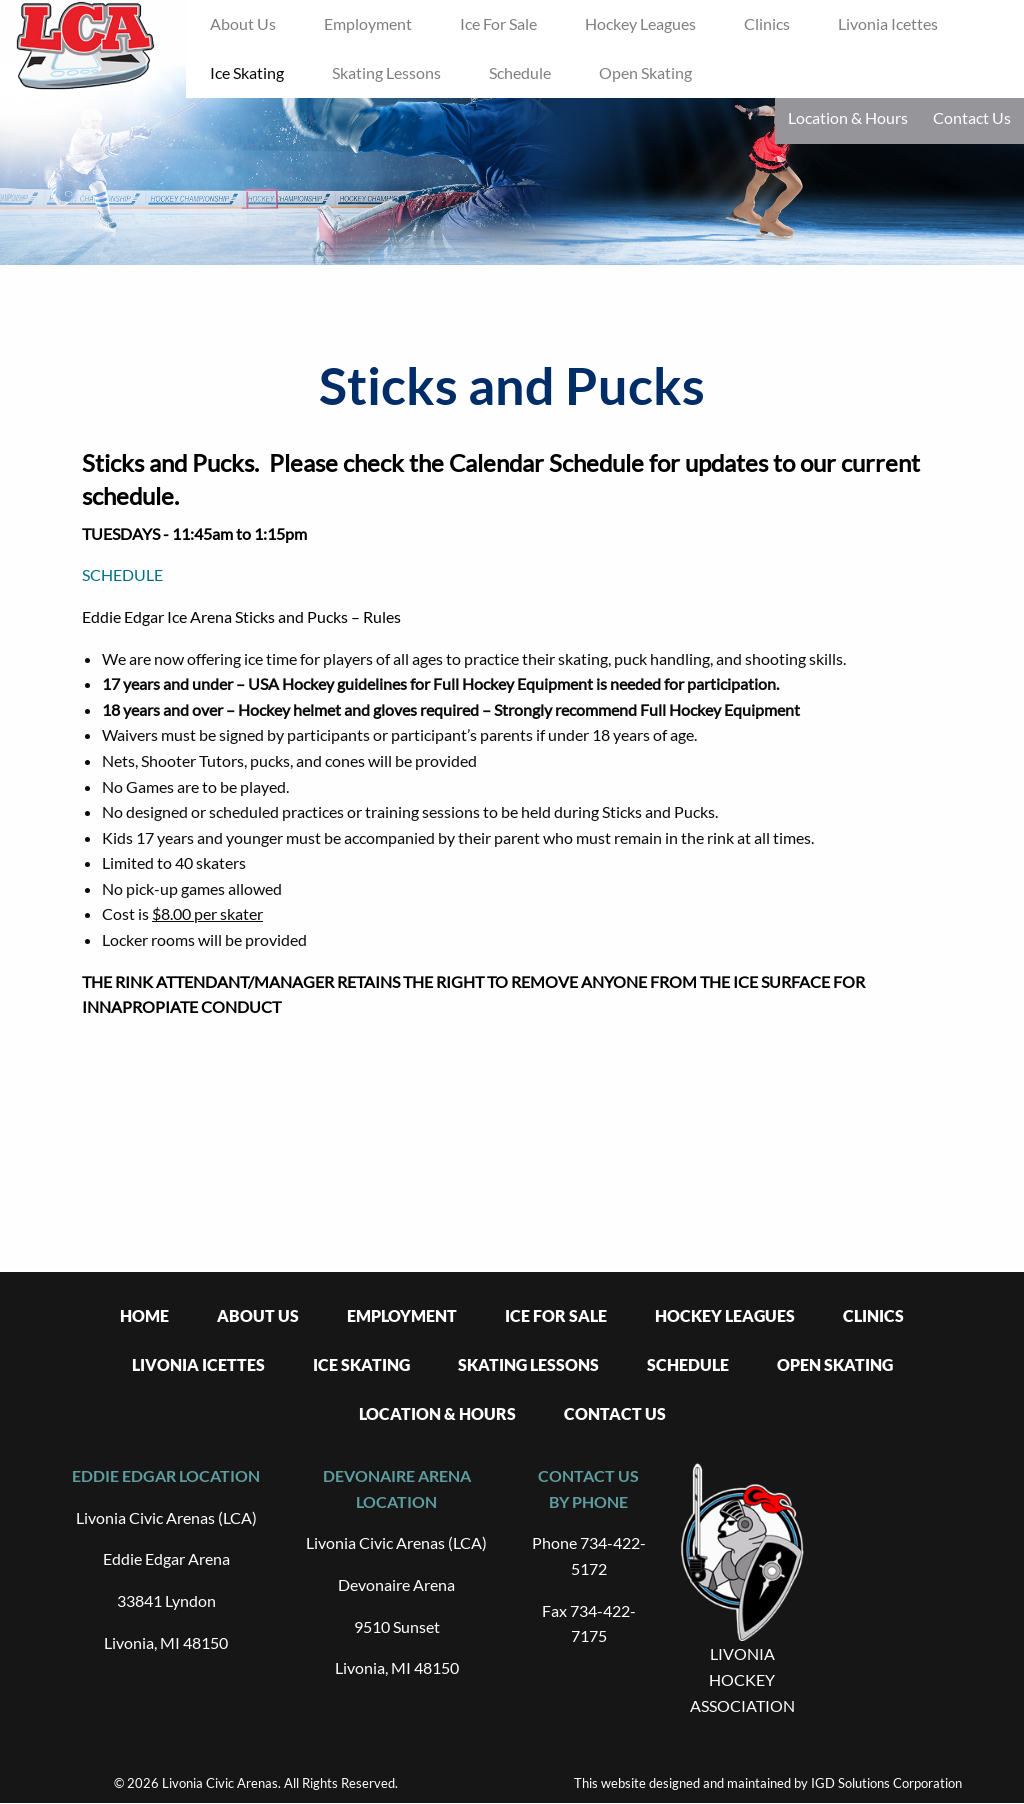  What do you see at coordinates (767, 23) in the screenshot?
I see `Clinics [menuitem]` at bounding box center [767, 23].